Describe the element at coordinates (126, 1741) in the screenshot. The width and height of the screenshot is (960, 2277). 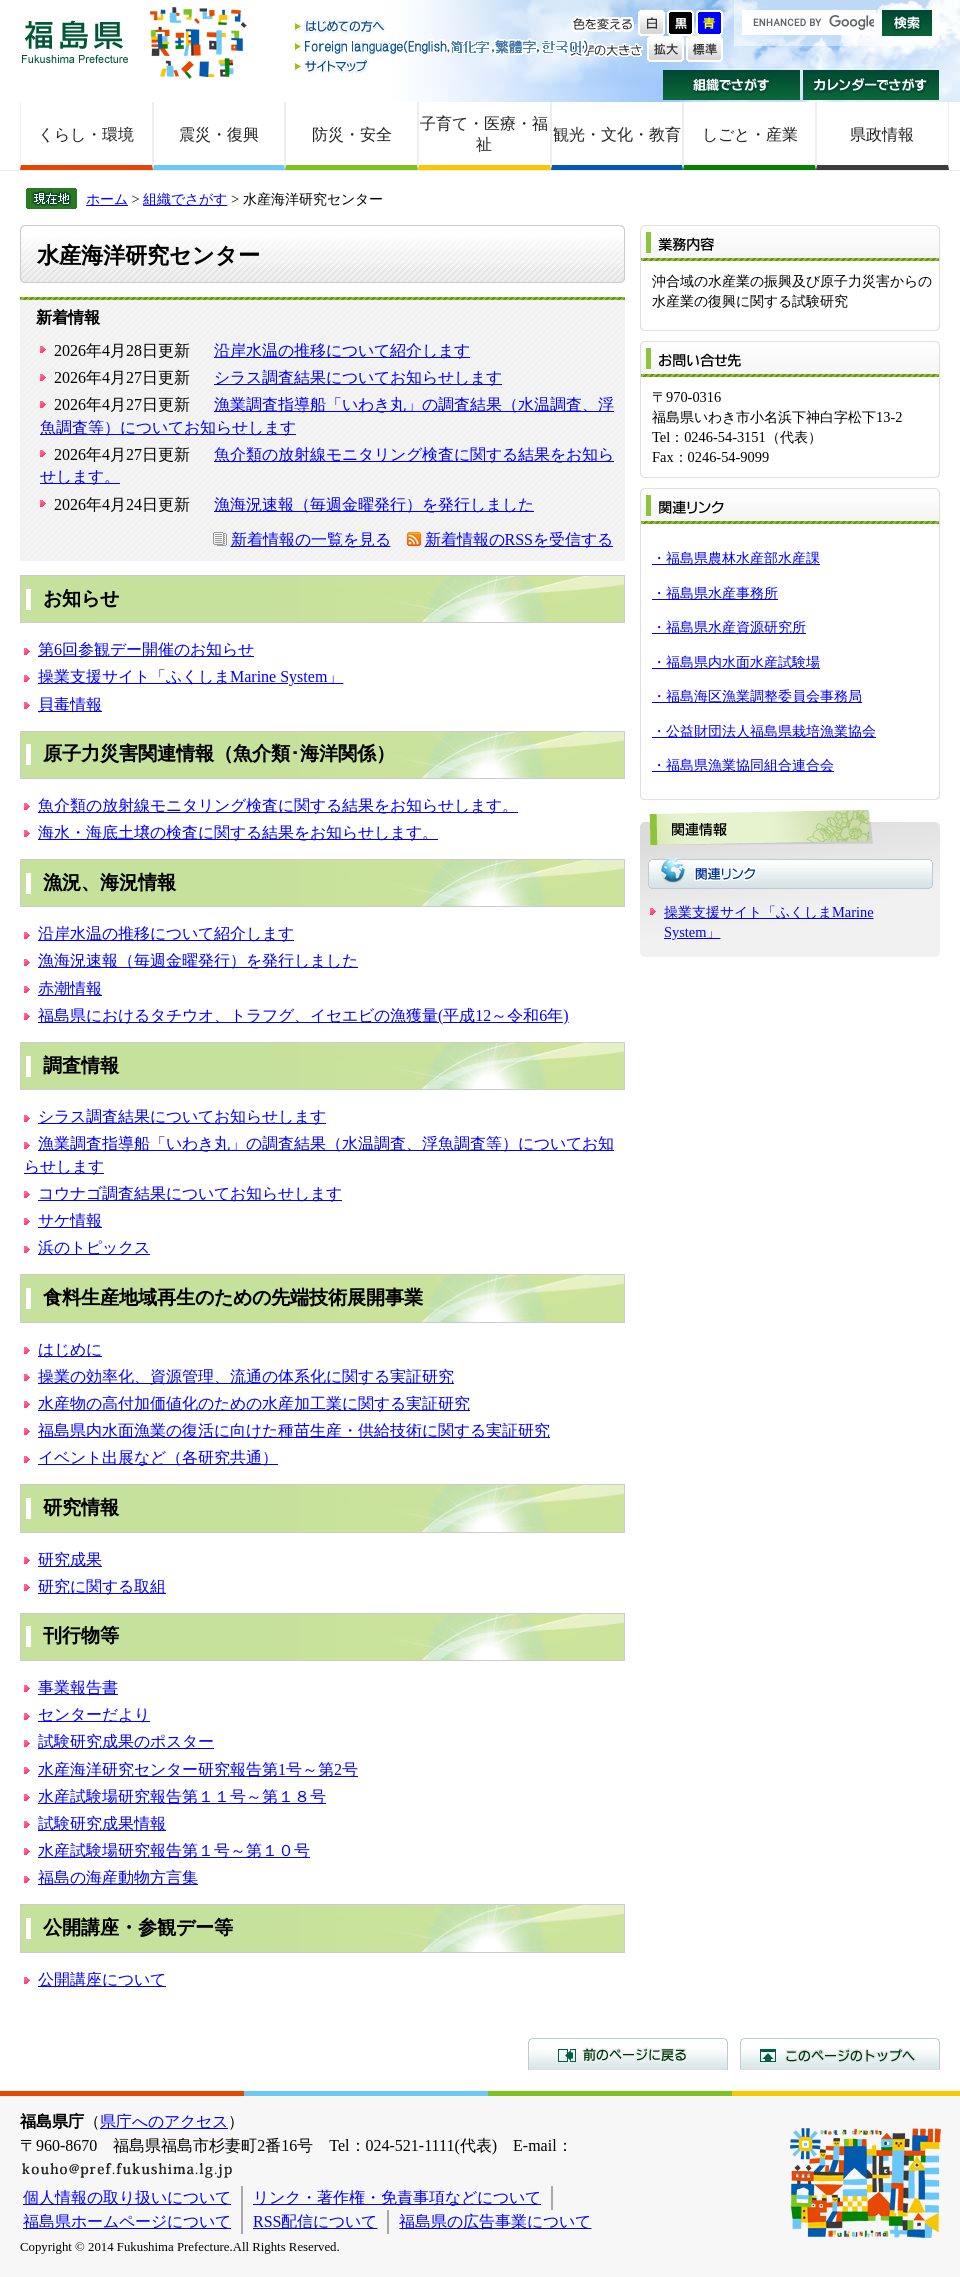
I see `試験研究成果のポスター` at that location.